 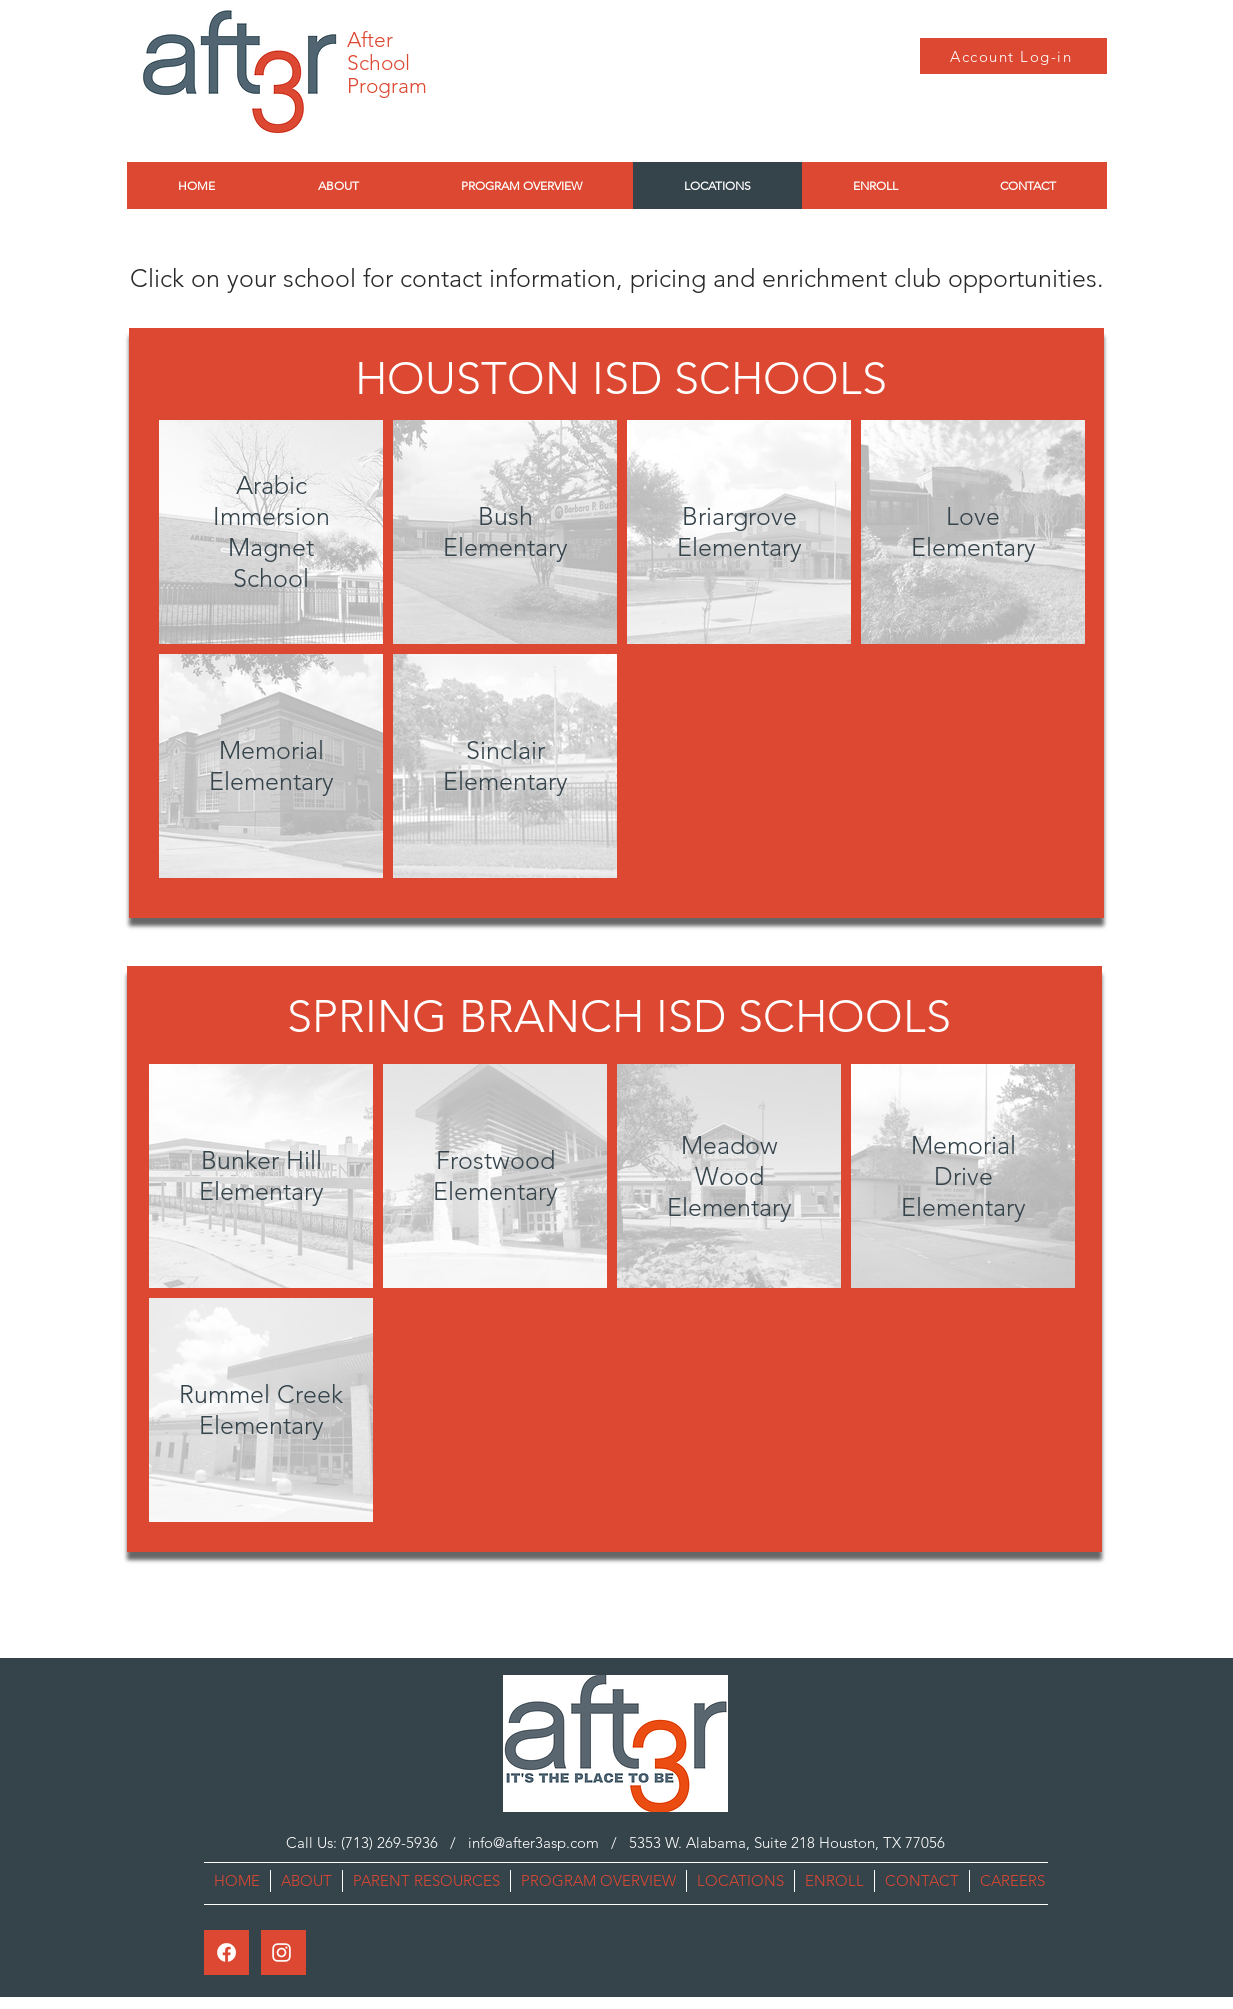 I want to click on [Instagram], so click(x=281, y=1952).